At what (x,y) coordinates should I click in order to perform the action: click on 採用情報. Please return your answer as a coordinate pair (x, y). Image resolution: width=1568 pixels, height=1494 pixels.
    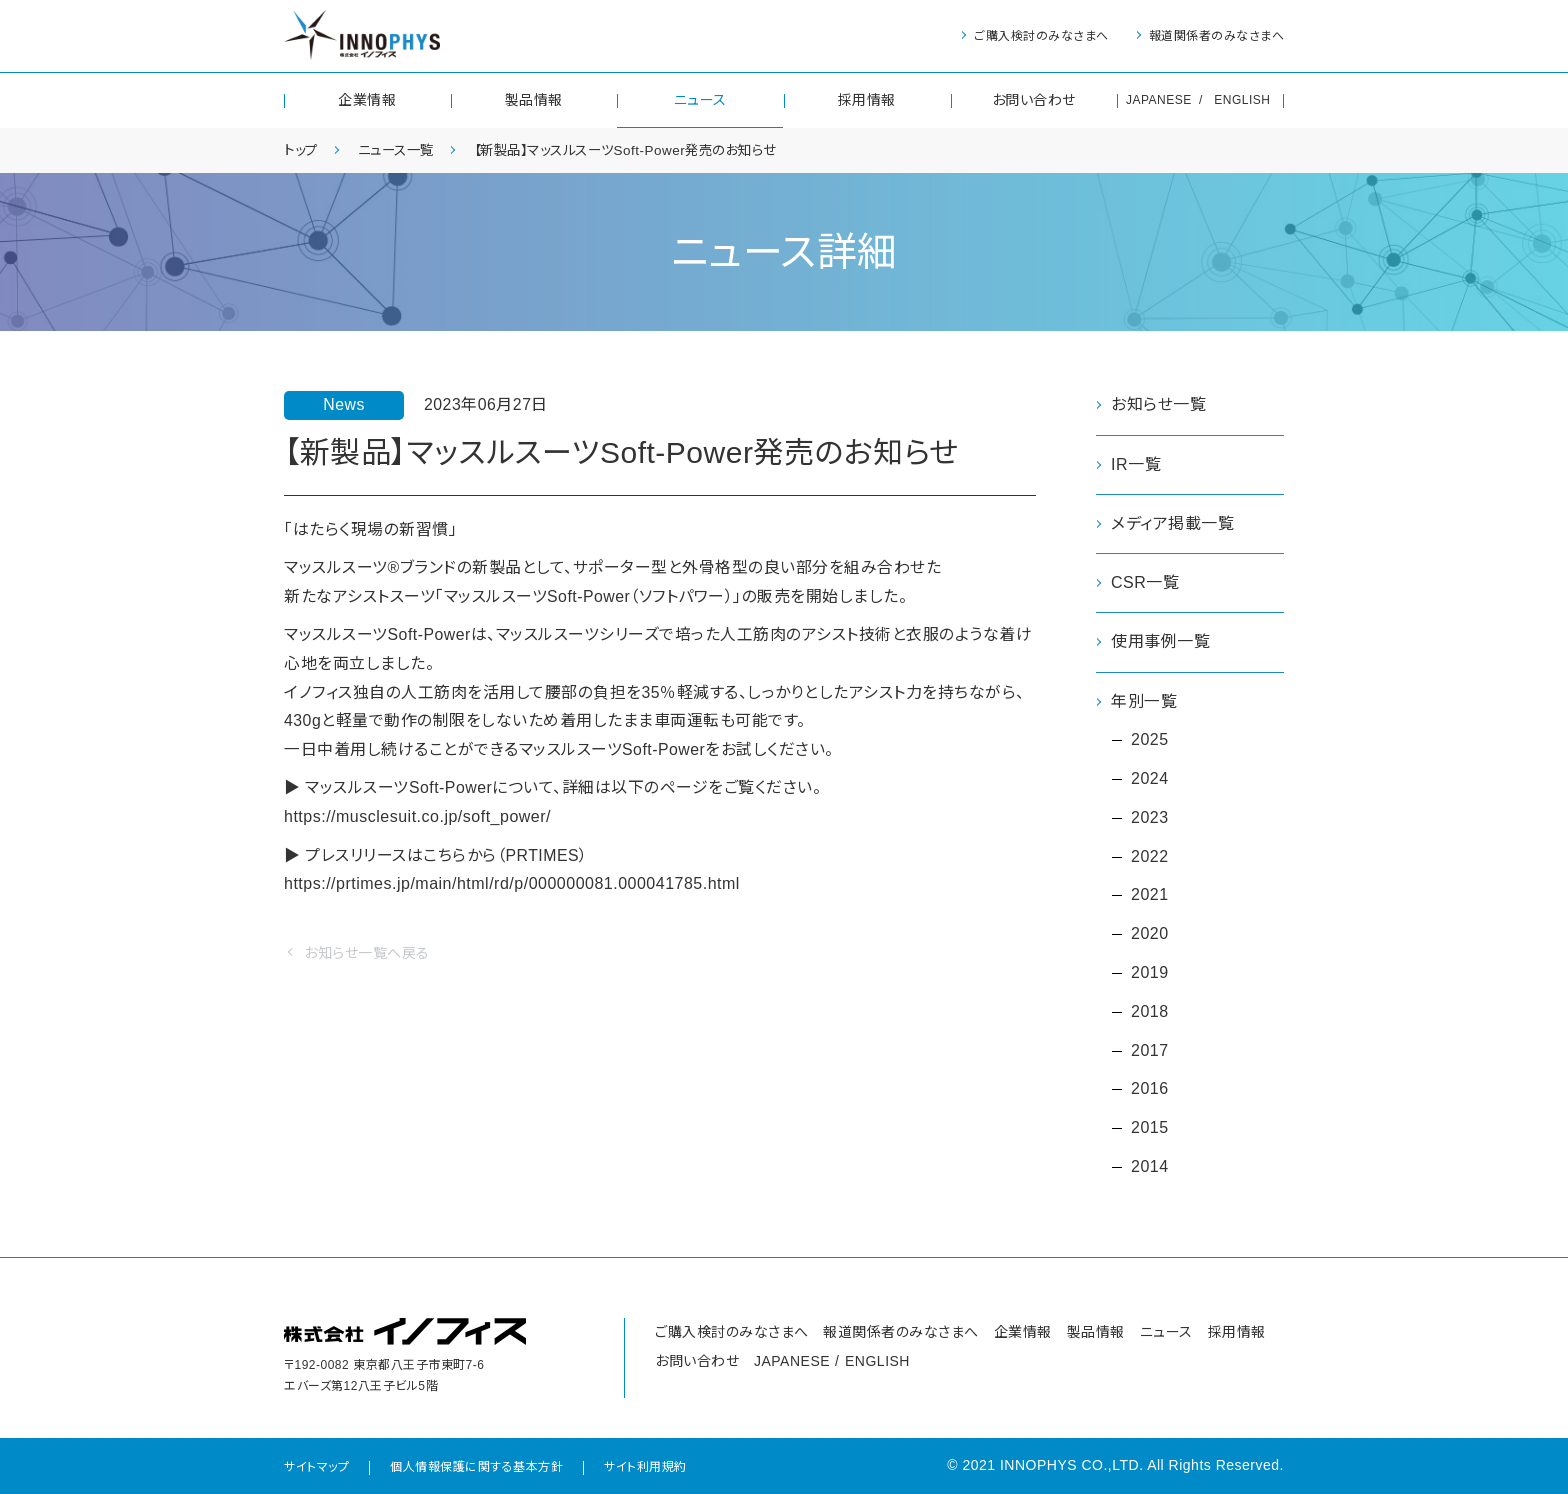
    Looking at the image, I should click on (867, 100).